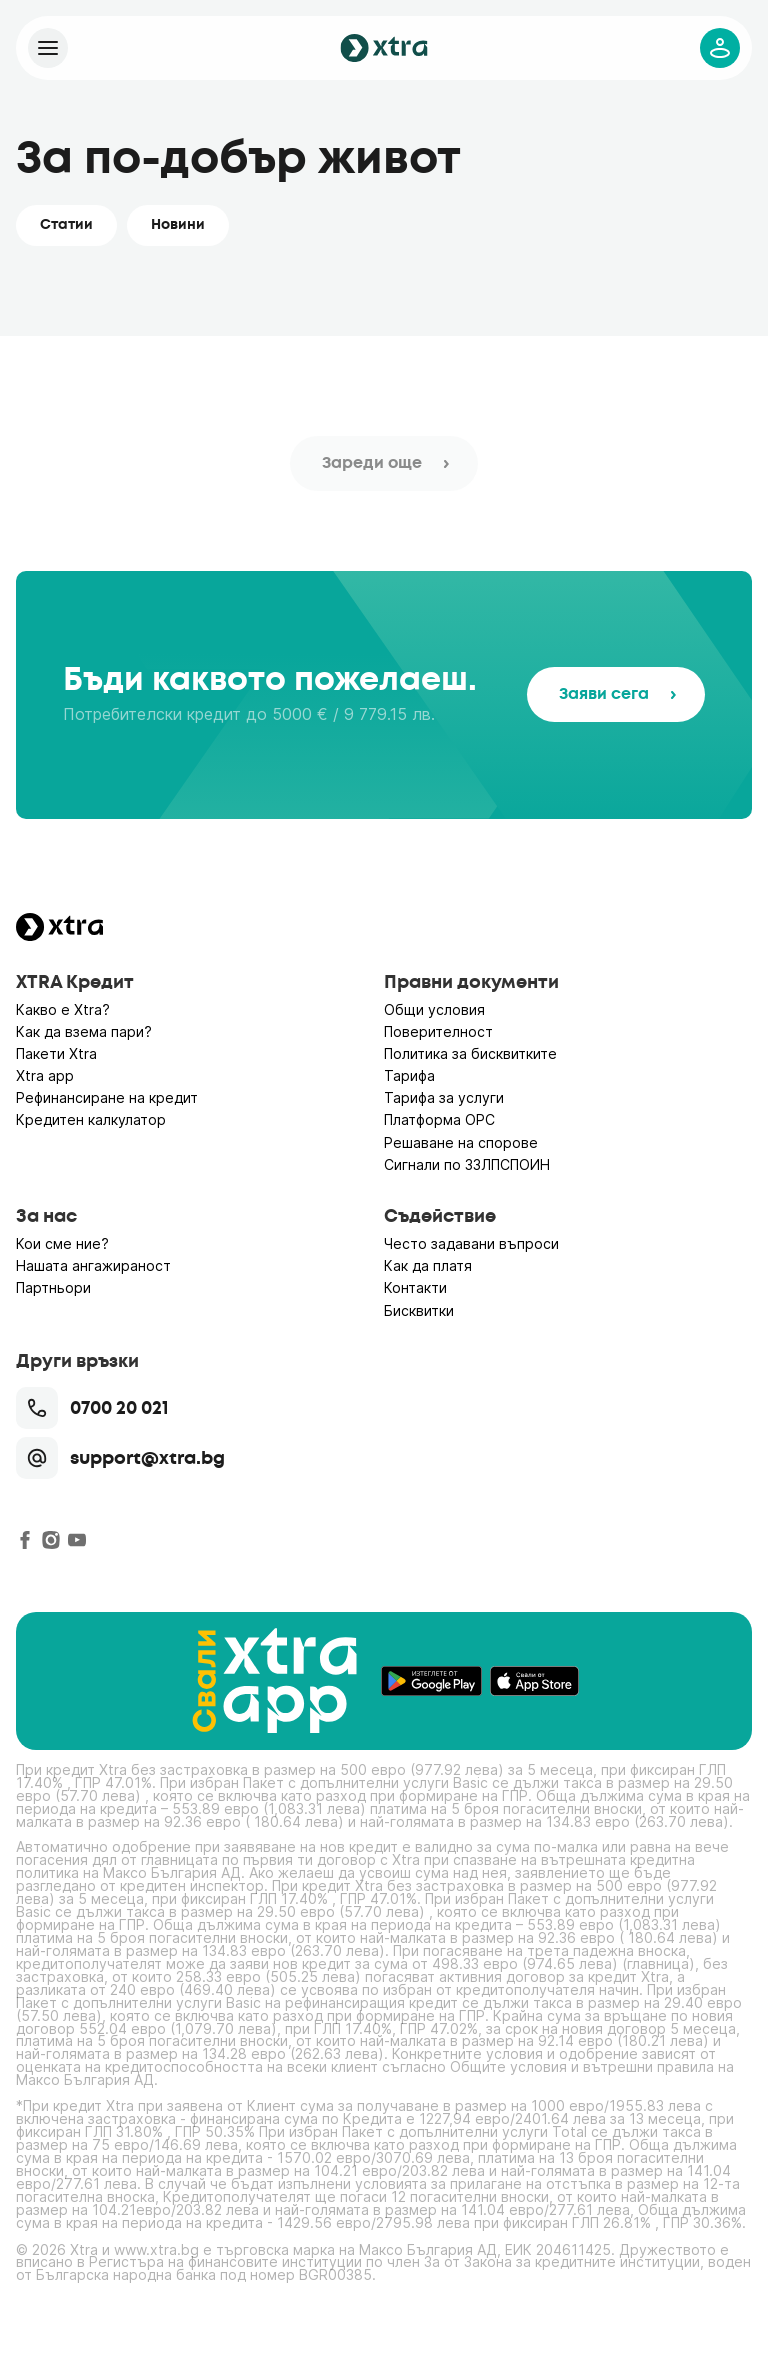 This screenshot has height=2353, width=768. Describe the element at coordinates (419, 1310) in the screenshot. I see `Бисквитки` at that location.